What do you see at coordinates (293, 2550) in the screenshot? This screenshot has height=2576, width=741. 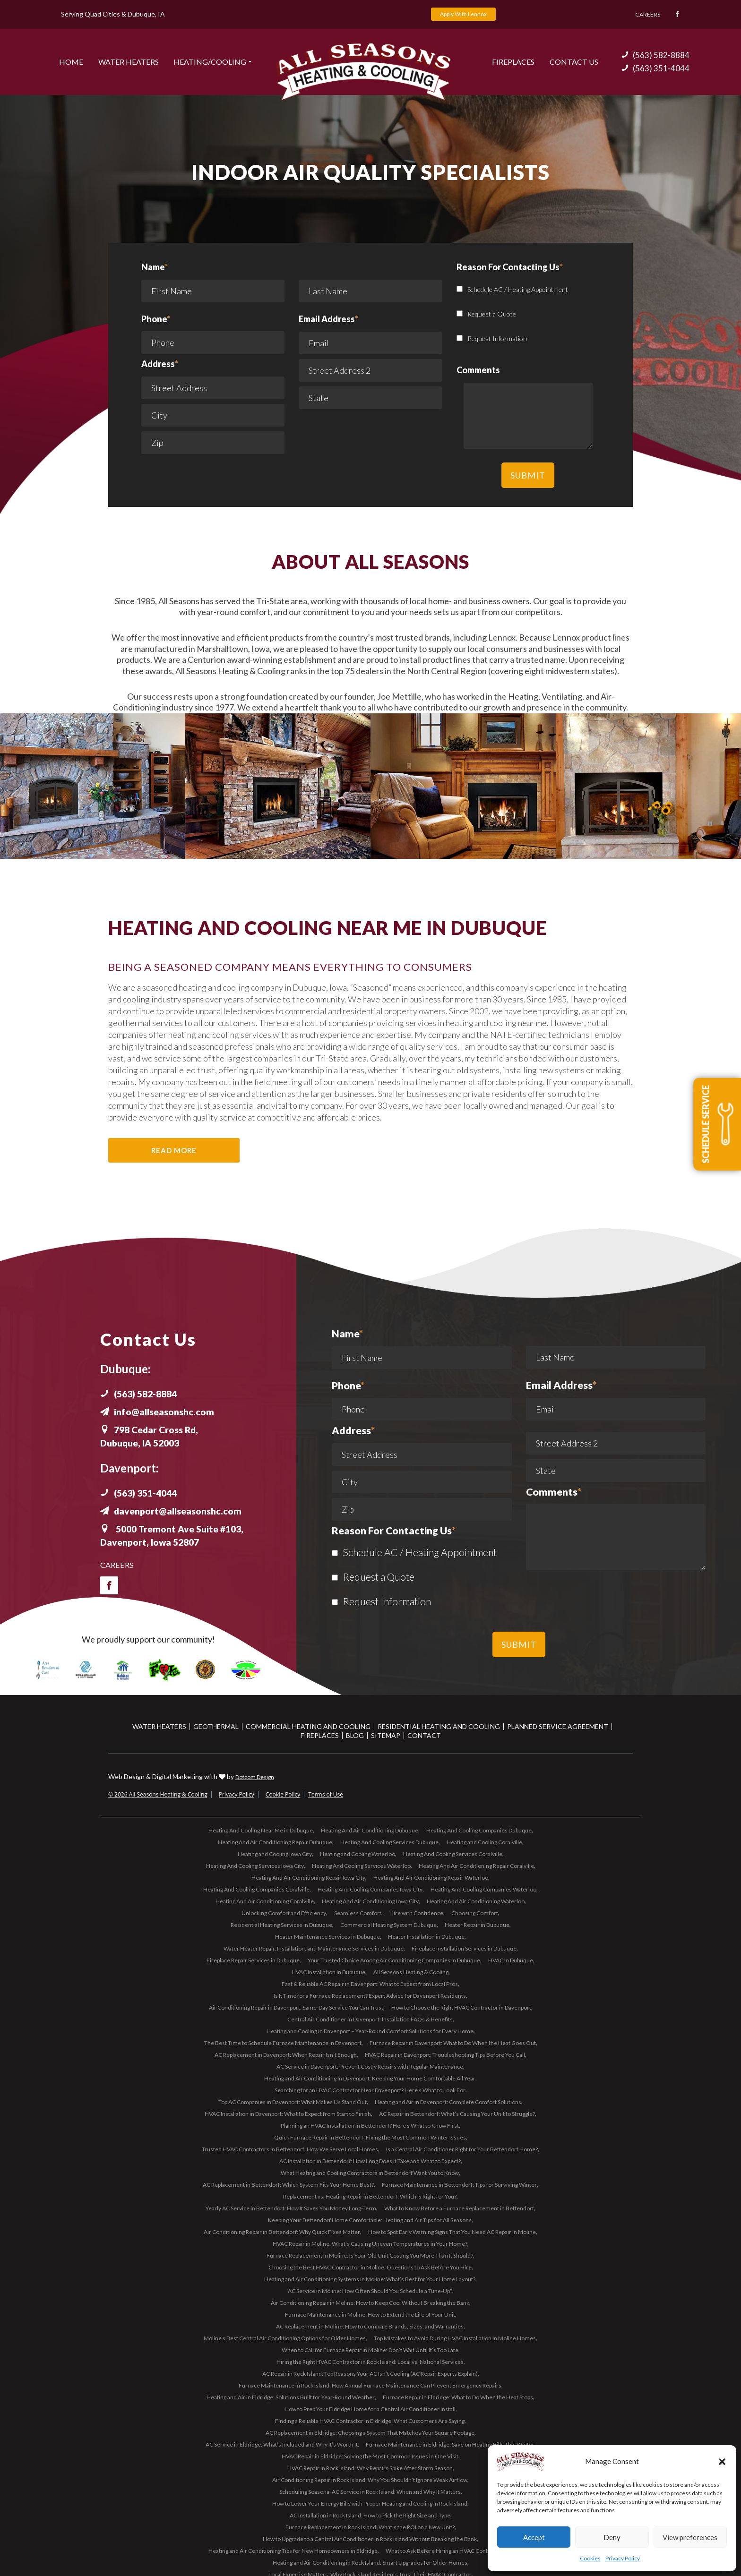 I see `Heating and Air Conditioning Tips for New Homeowners in Eldridge` at bounding box center [293, 2550].